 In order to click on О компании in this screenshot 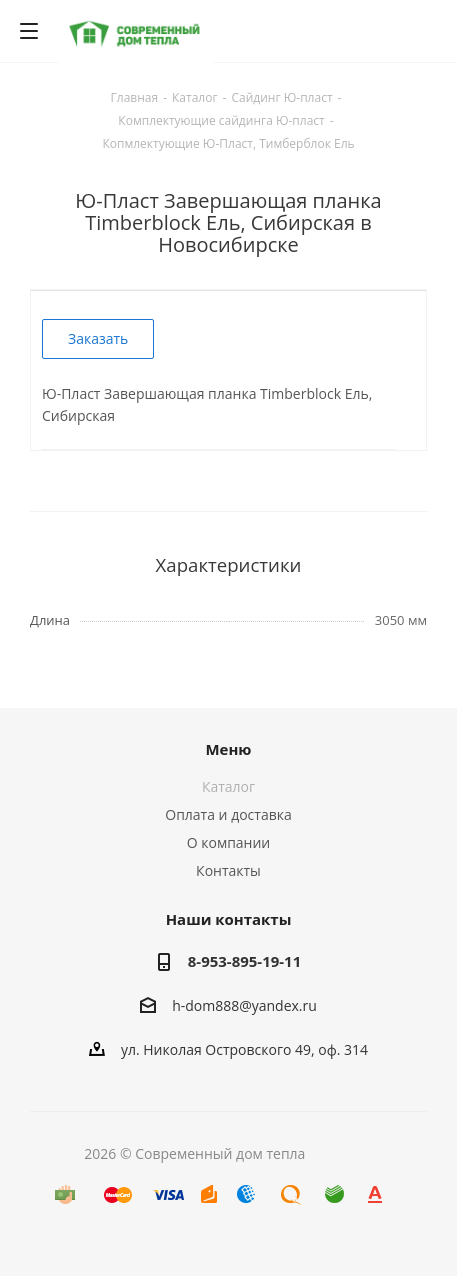, I will do `click(229, 842)`.